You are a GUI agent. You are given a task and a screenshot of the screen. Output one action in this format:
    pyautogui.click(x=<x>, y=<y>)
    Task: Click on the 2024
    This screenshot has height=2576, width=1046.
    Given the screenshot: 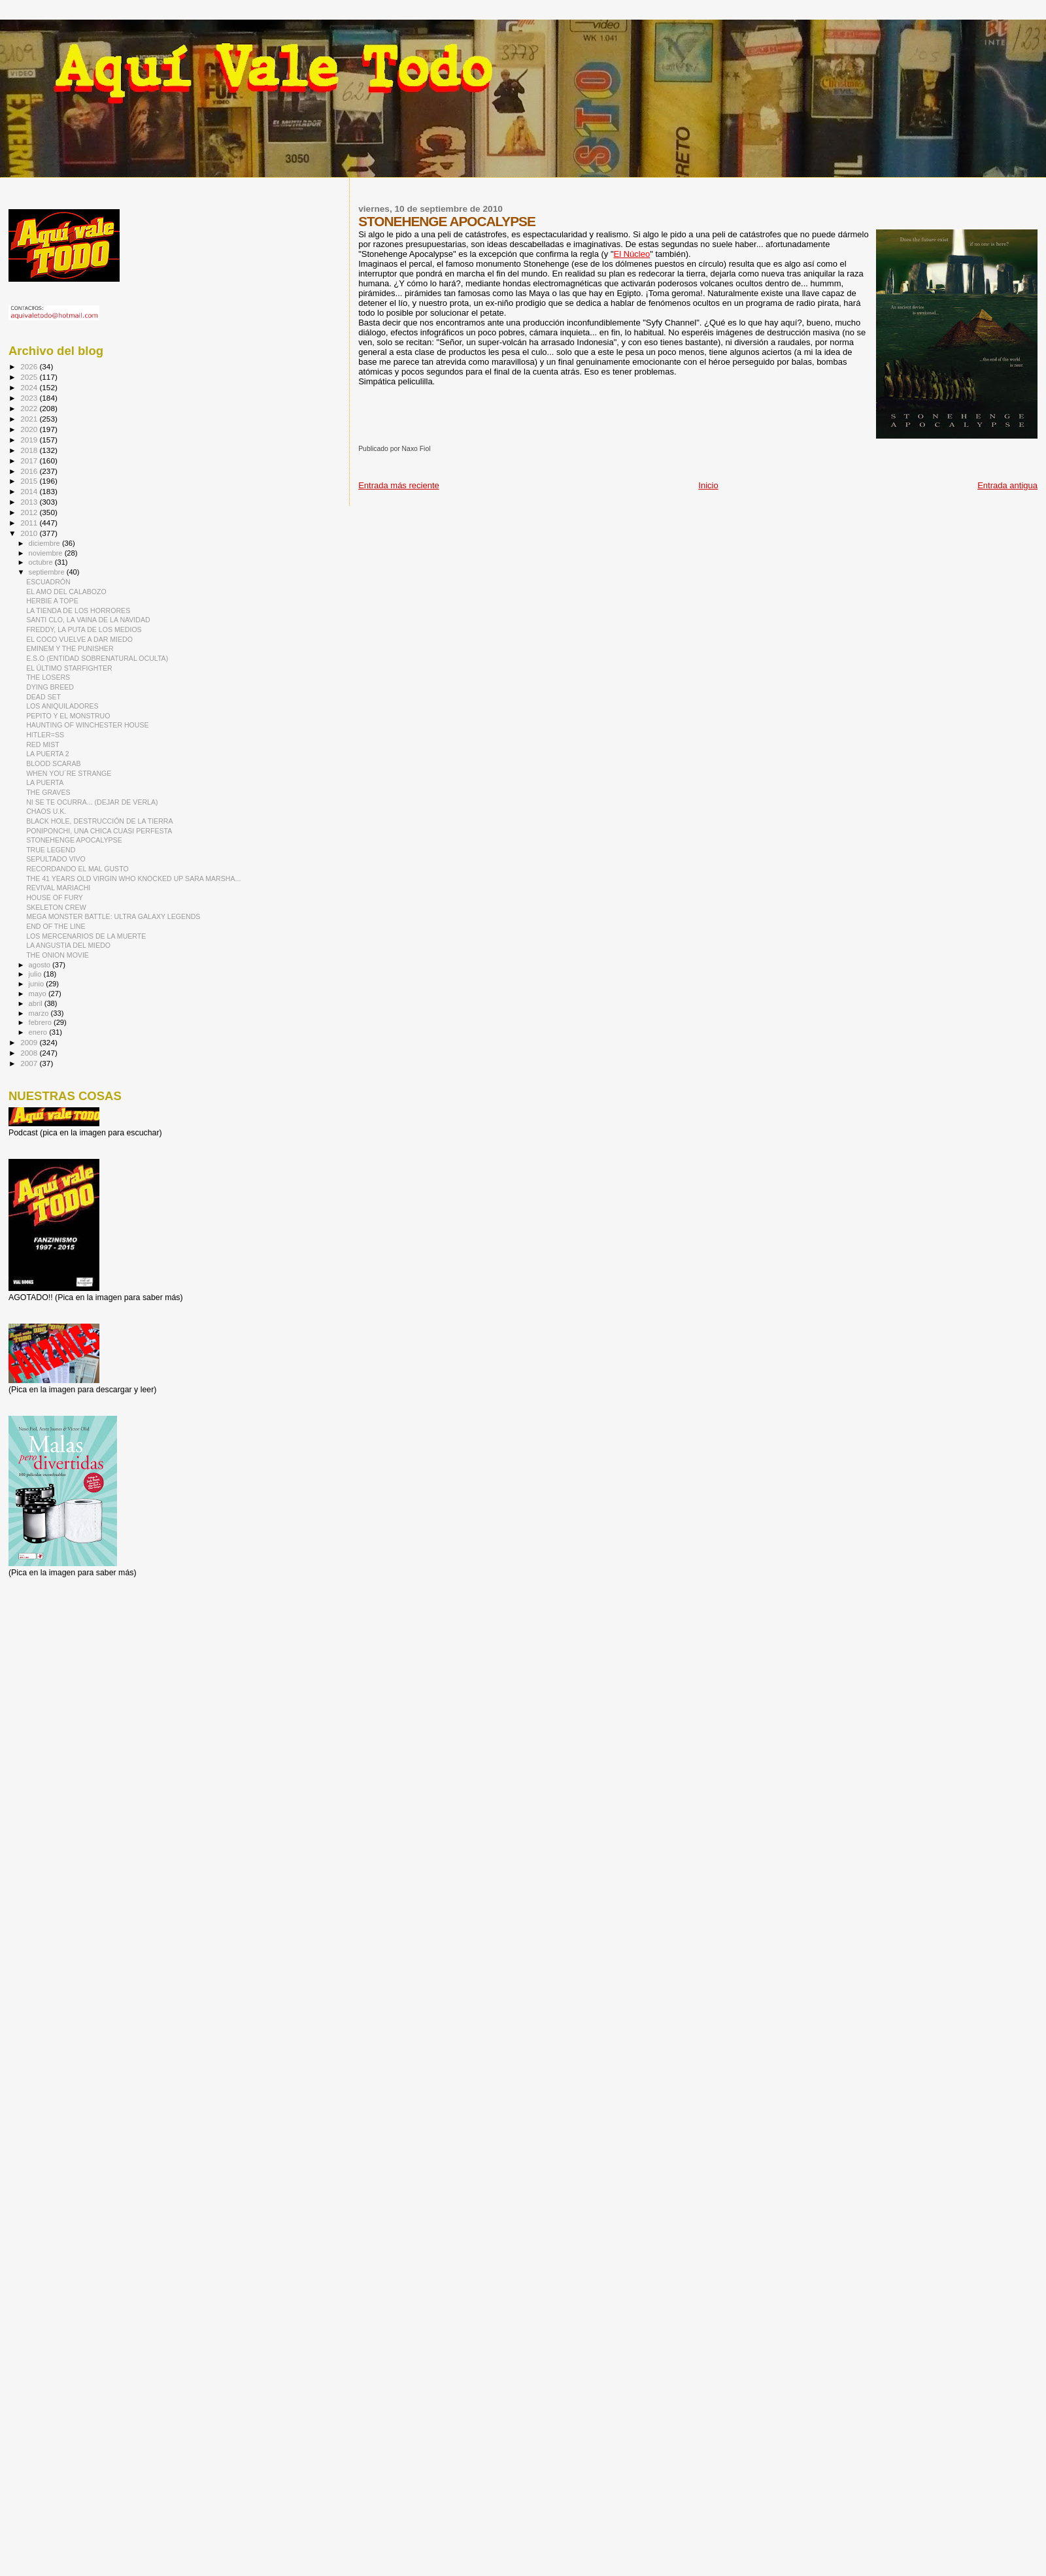 What is the action you would take?
    pyautogui.click(x=29, y=387)
    